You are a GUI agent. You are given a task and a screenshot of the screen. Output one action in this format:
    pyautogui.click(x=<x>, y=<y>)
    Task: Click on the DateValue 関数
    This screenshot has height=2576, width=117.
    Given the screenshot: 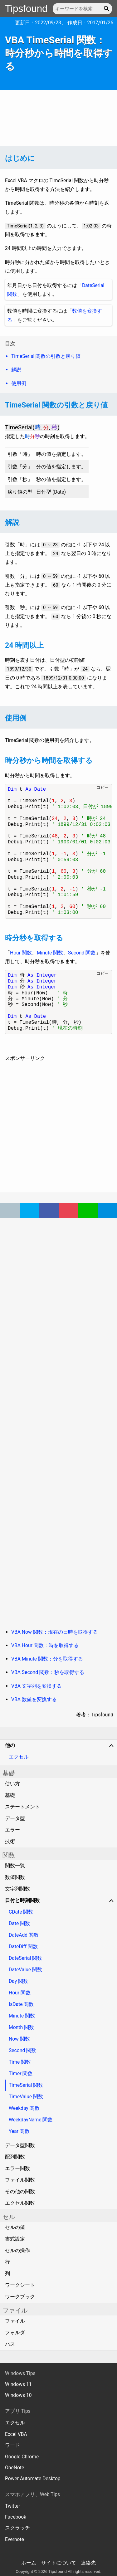 What is the action you would take?
    pyautogui.click(x=25, y=1970)
    